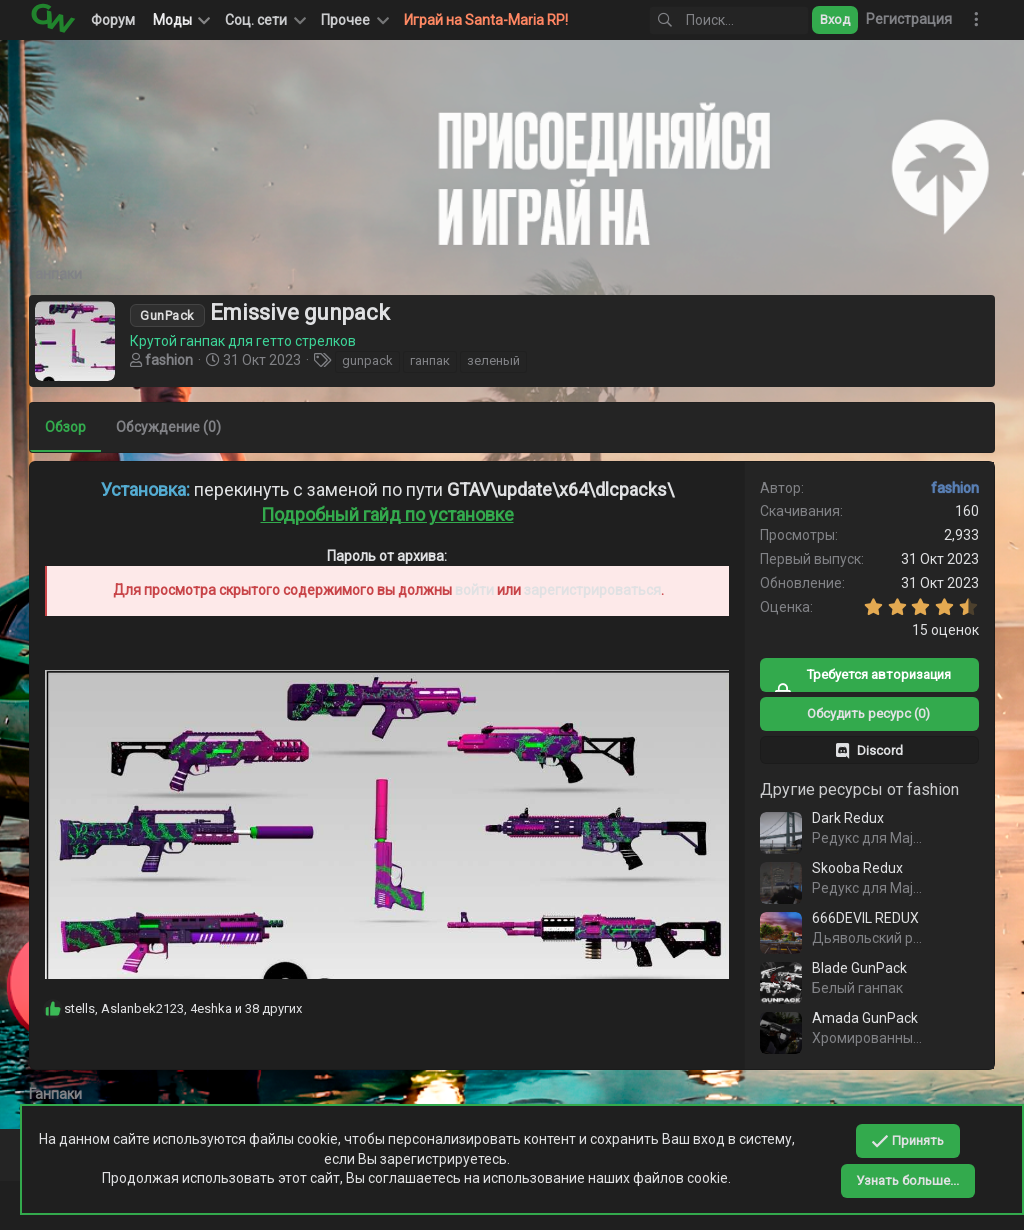  Describe the element at coordinates (184, 1007) in the screenshot. I see `, , и 38 других` at that location.